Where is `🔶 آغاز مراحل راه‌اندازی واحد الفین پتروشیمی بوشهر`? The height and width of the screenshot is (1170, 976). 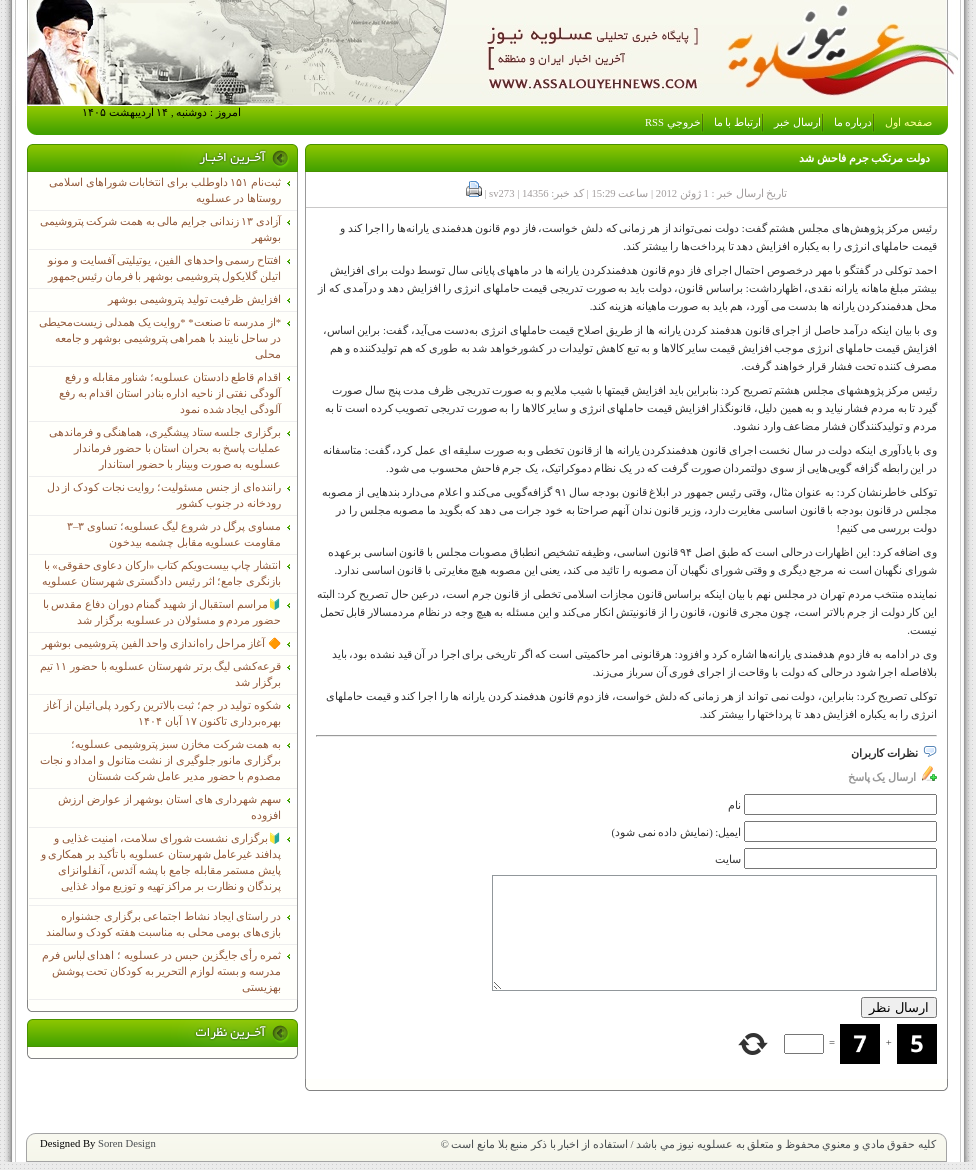
🔶 آغاز مراحل راه‌اندازی واحد الفین پتروشیمی بوشهر is located at coordinates (161, 643).